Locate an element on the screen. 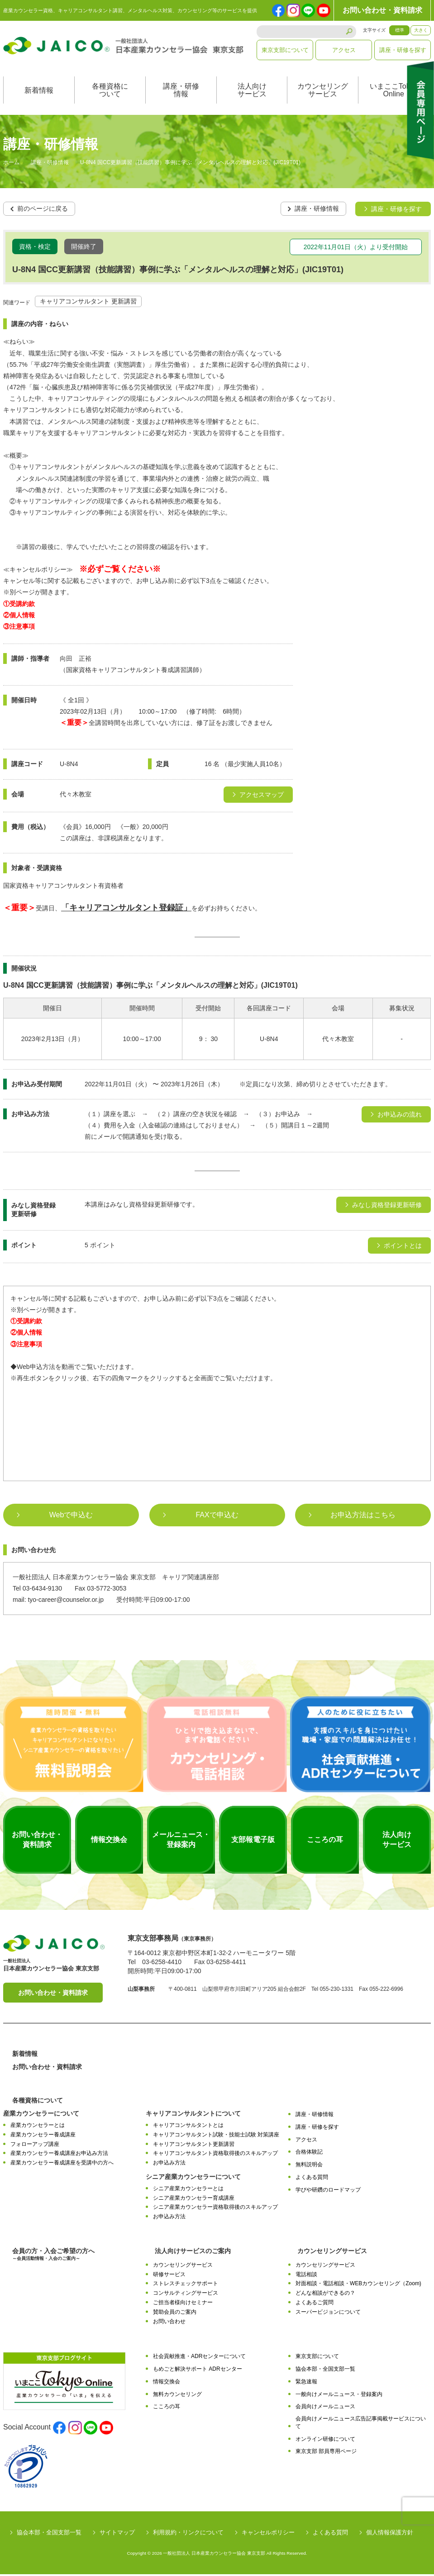 This screenshot has width=434, height=2576. 学びや研鑽のロードマップ is located at coordinates (328, 2191).